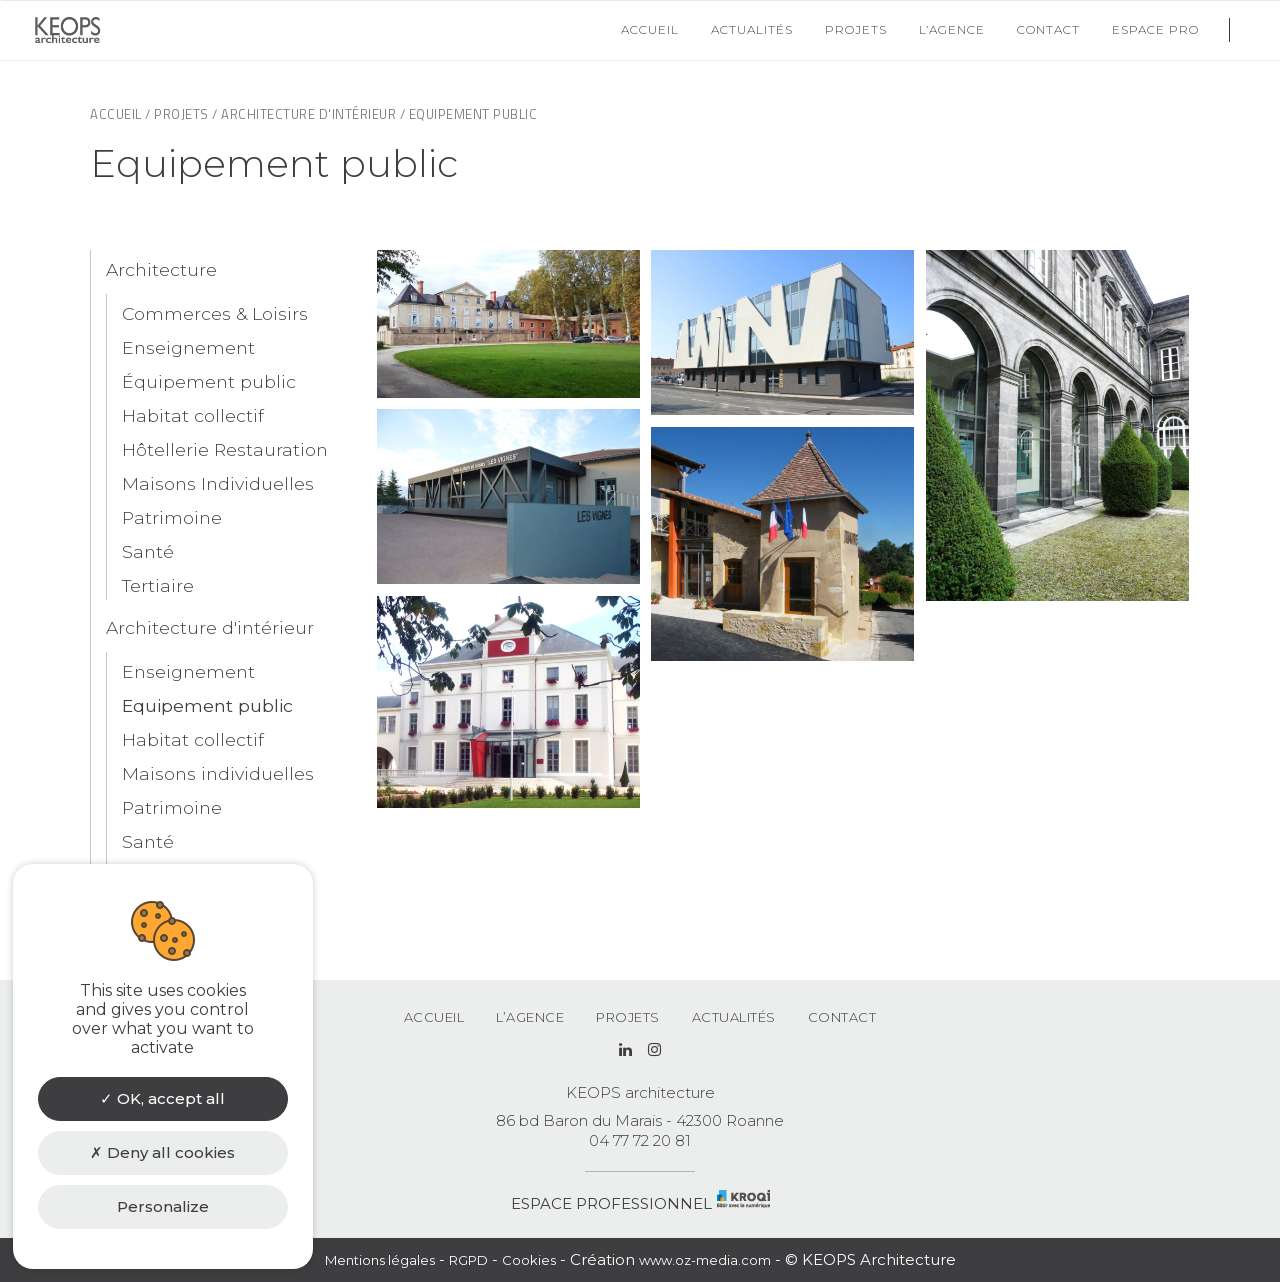 This screenshot has width=1280, height=1282. What do you see at coordinates (186, 114) in the screenshot?
I see `Projets /` at bounding box center [186, 114].